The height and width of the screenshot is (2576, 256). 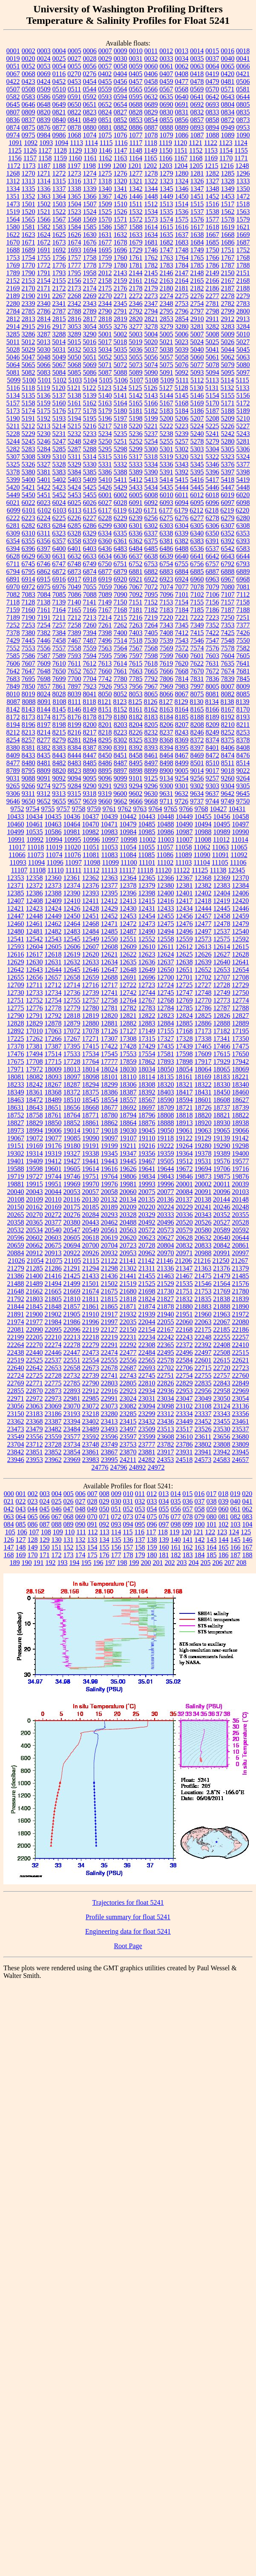 I want to click on 0508, so click(x=28, y=89).